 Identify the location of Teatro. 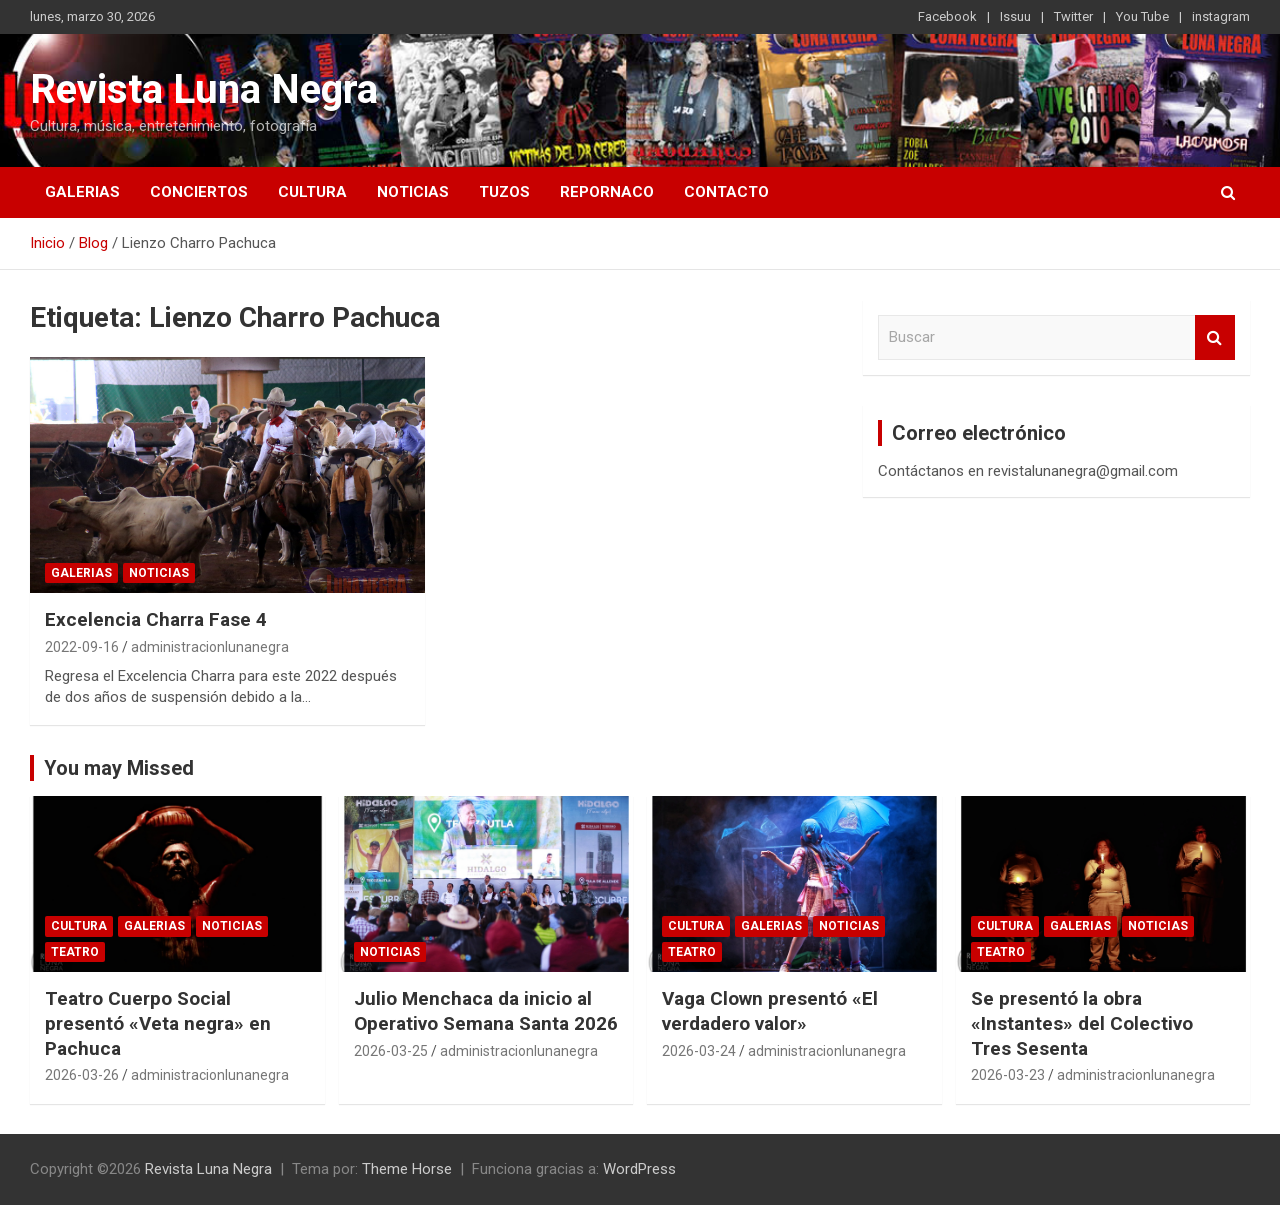
(75, 952).